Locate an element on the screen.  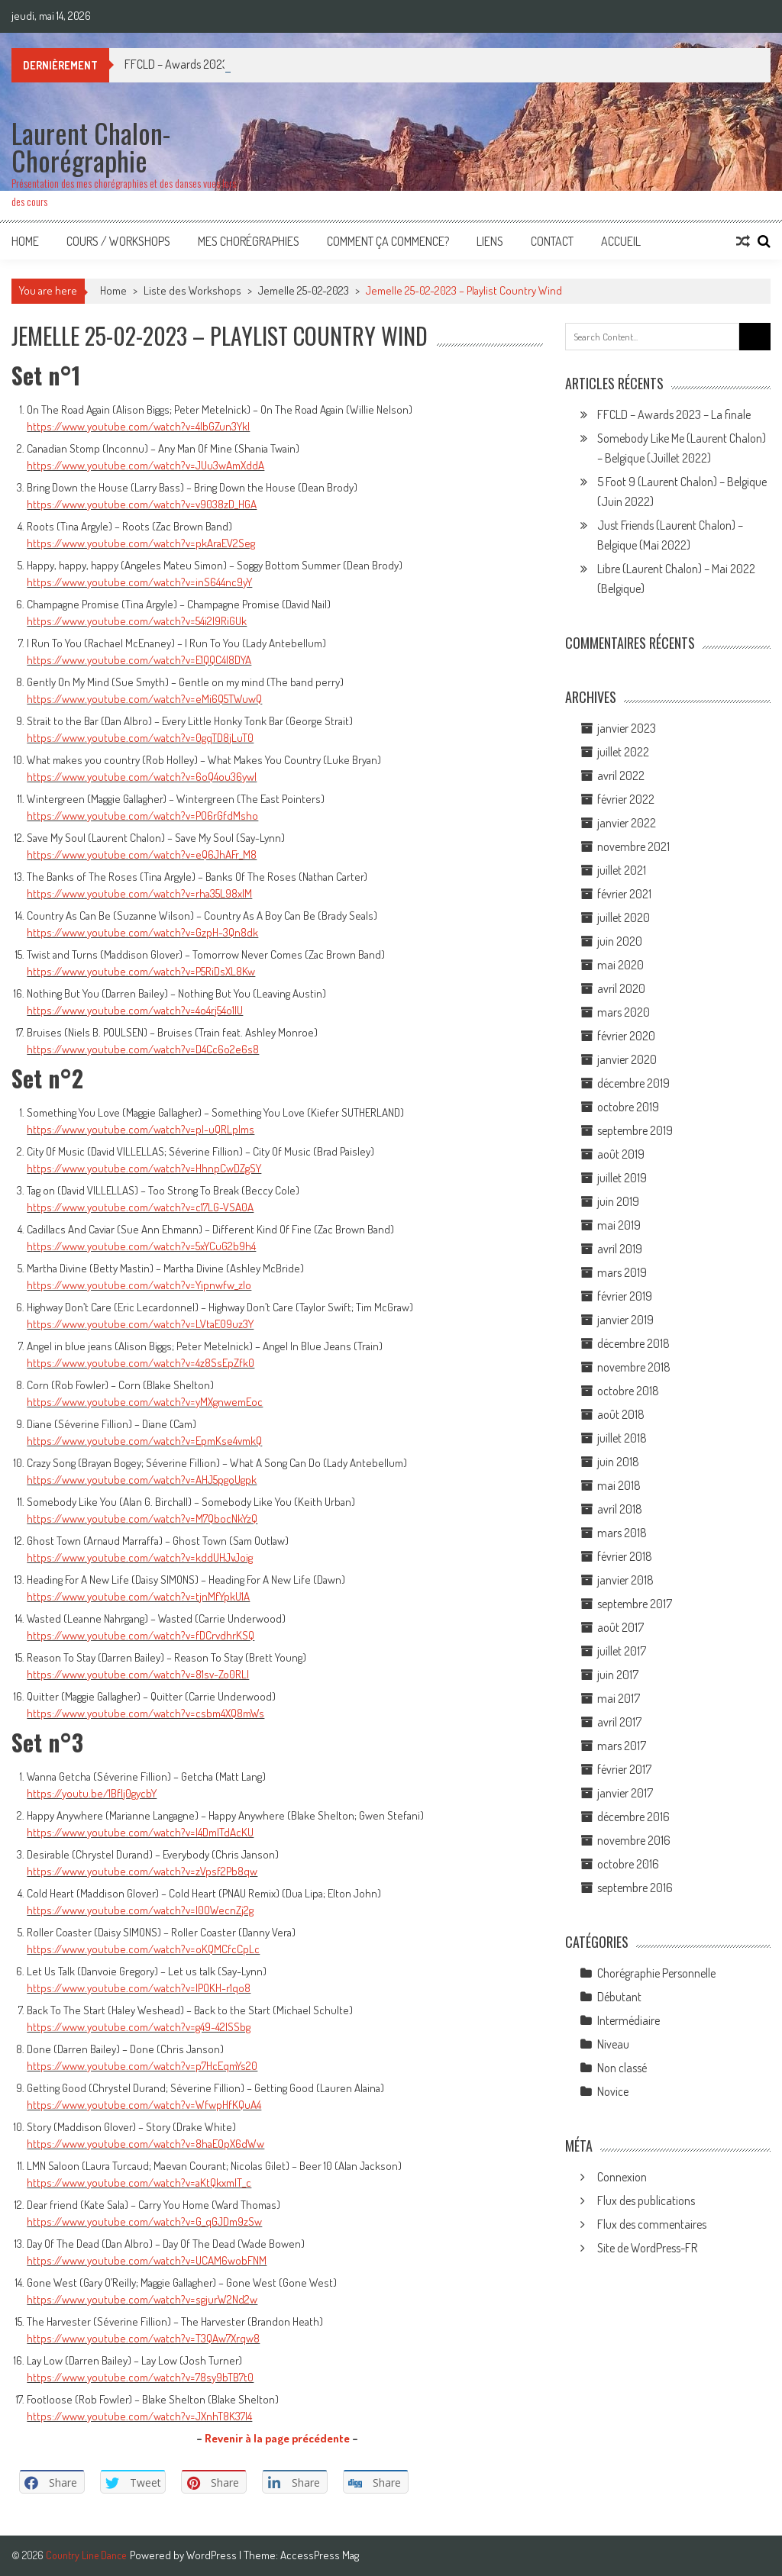
https://www.youtube.com/watch?v=l0OWecnZj2g is located at coordinates (140, 1910).